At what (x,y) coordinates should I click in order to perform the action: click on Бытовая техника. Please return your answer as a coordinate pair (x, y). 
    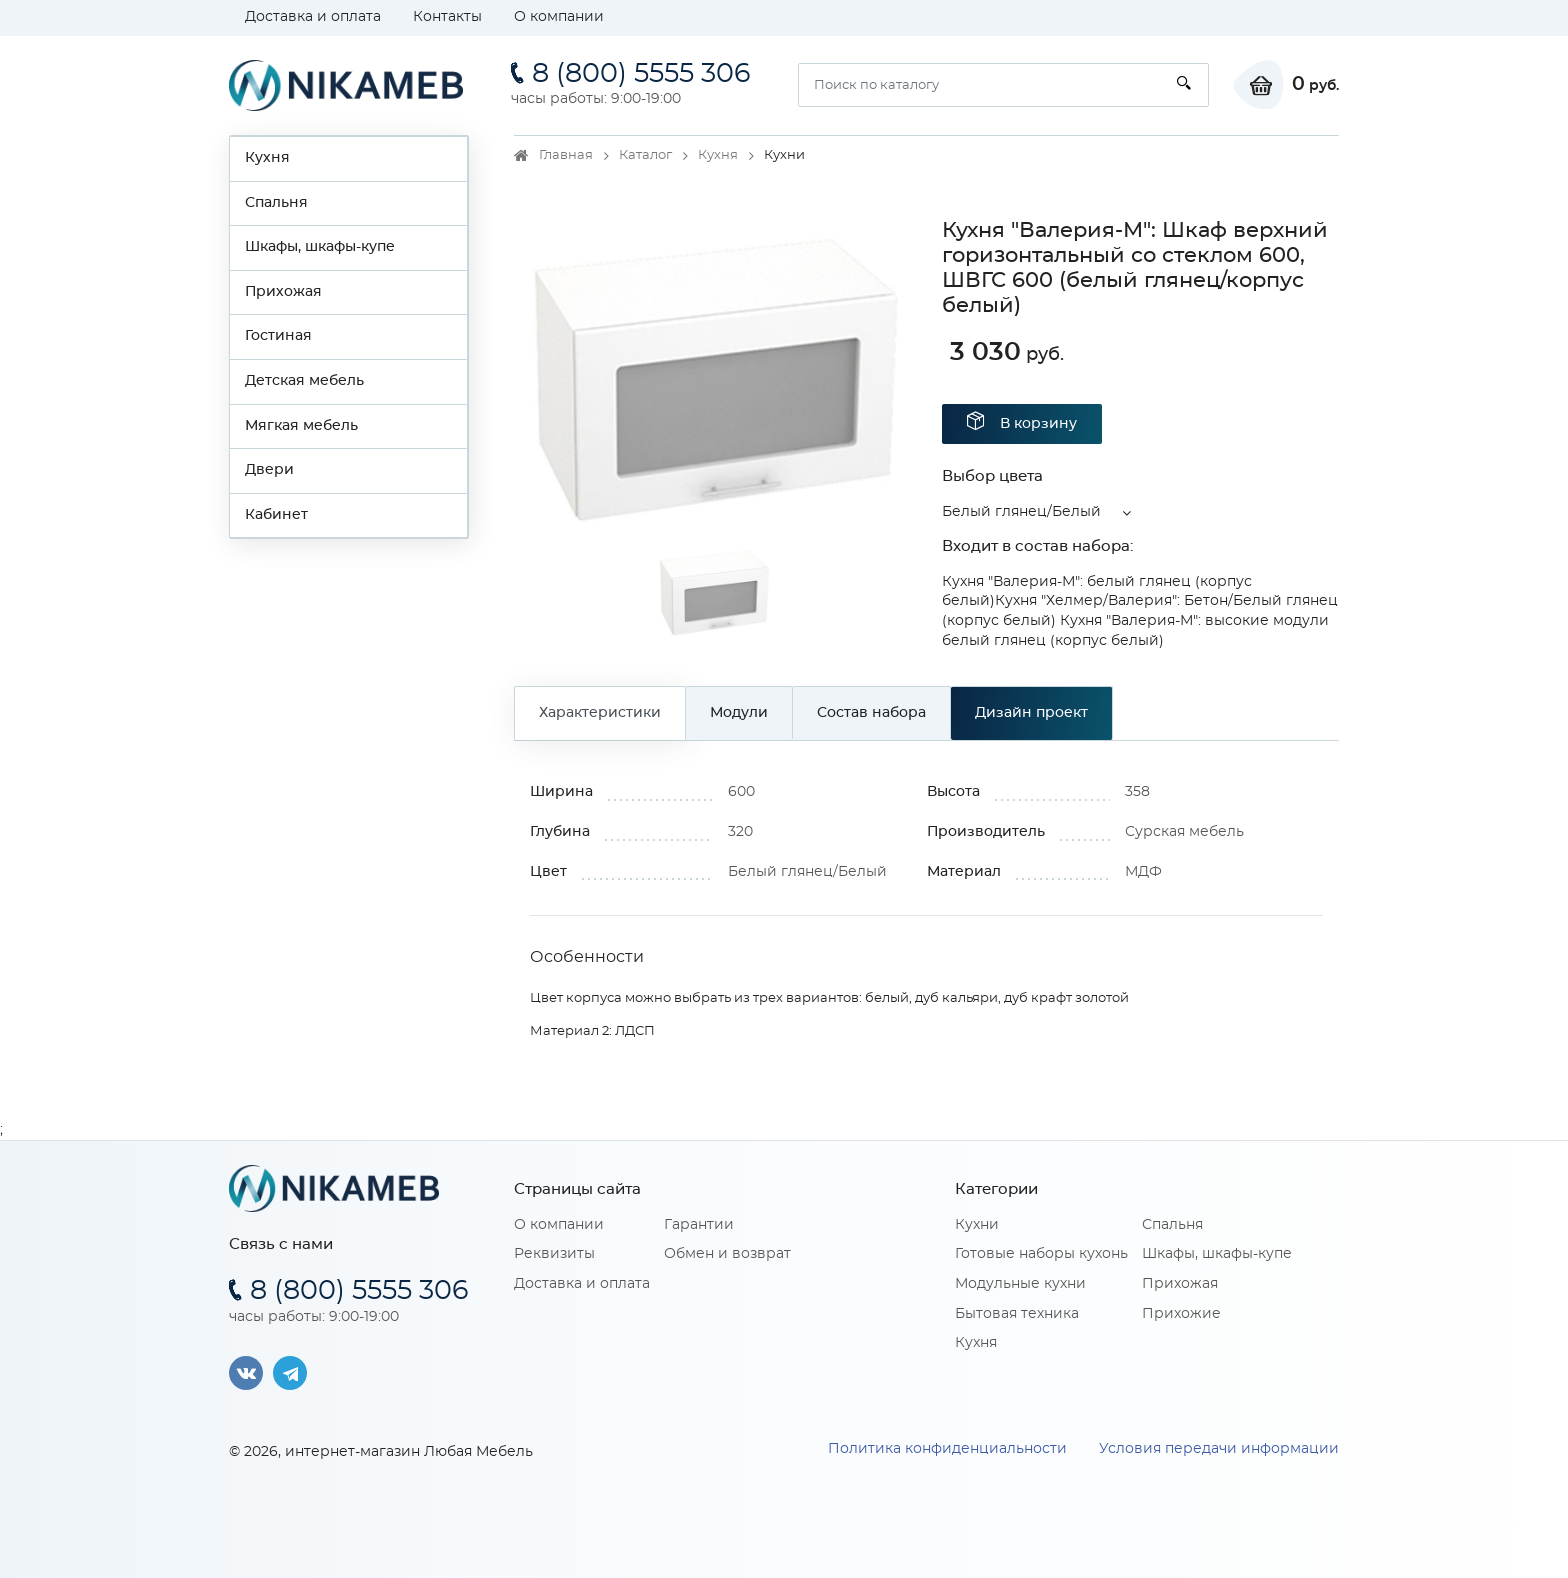
    Looking at the image, I should click on (1017, 1314).